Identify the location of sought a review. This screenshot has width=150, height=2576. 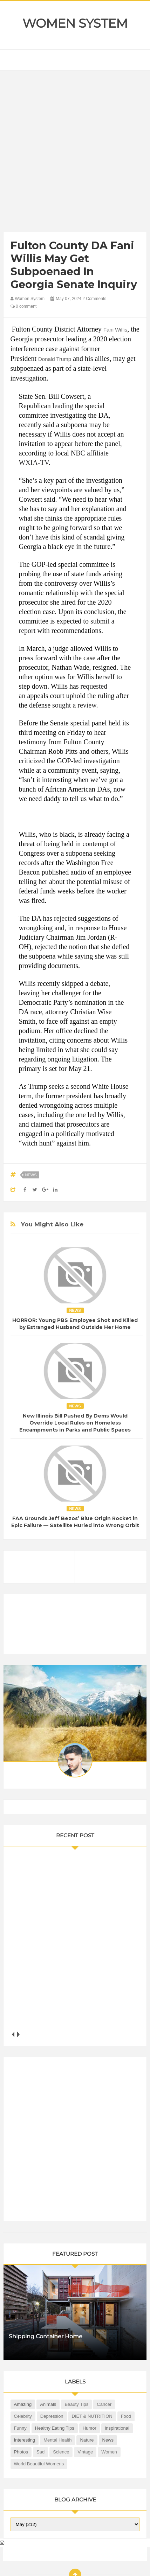
(74, 705).